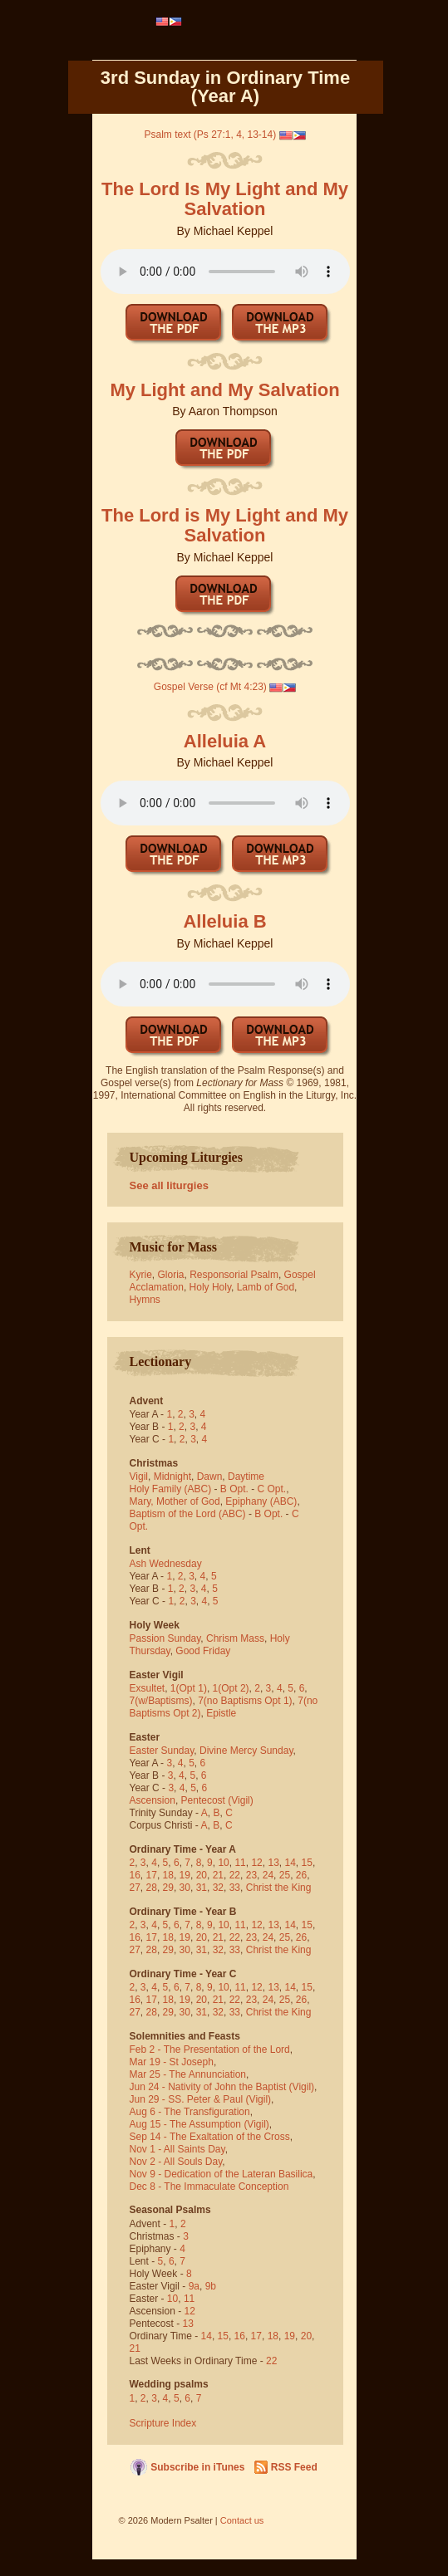 This screenshot has height=2576, width=448. What do you see at coordinates (185, 1875) in the screenshot?
I see `19` at bounding box center [185, 1875].